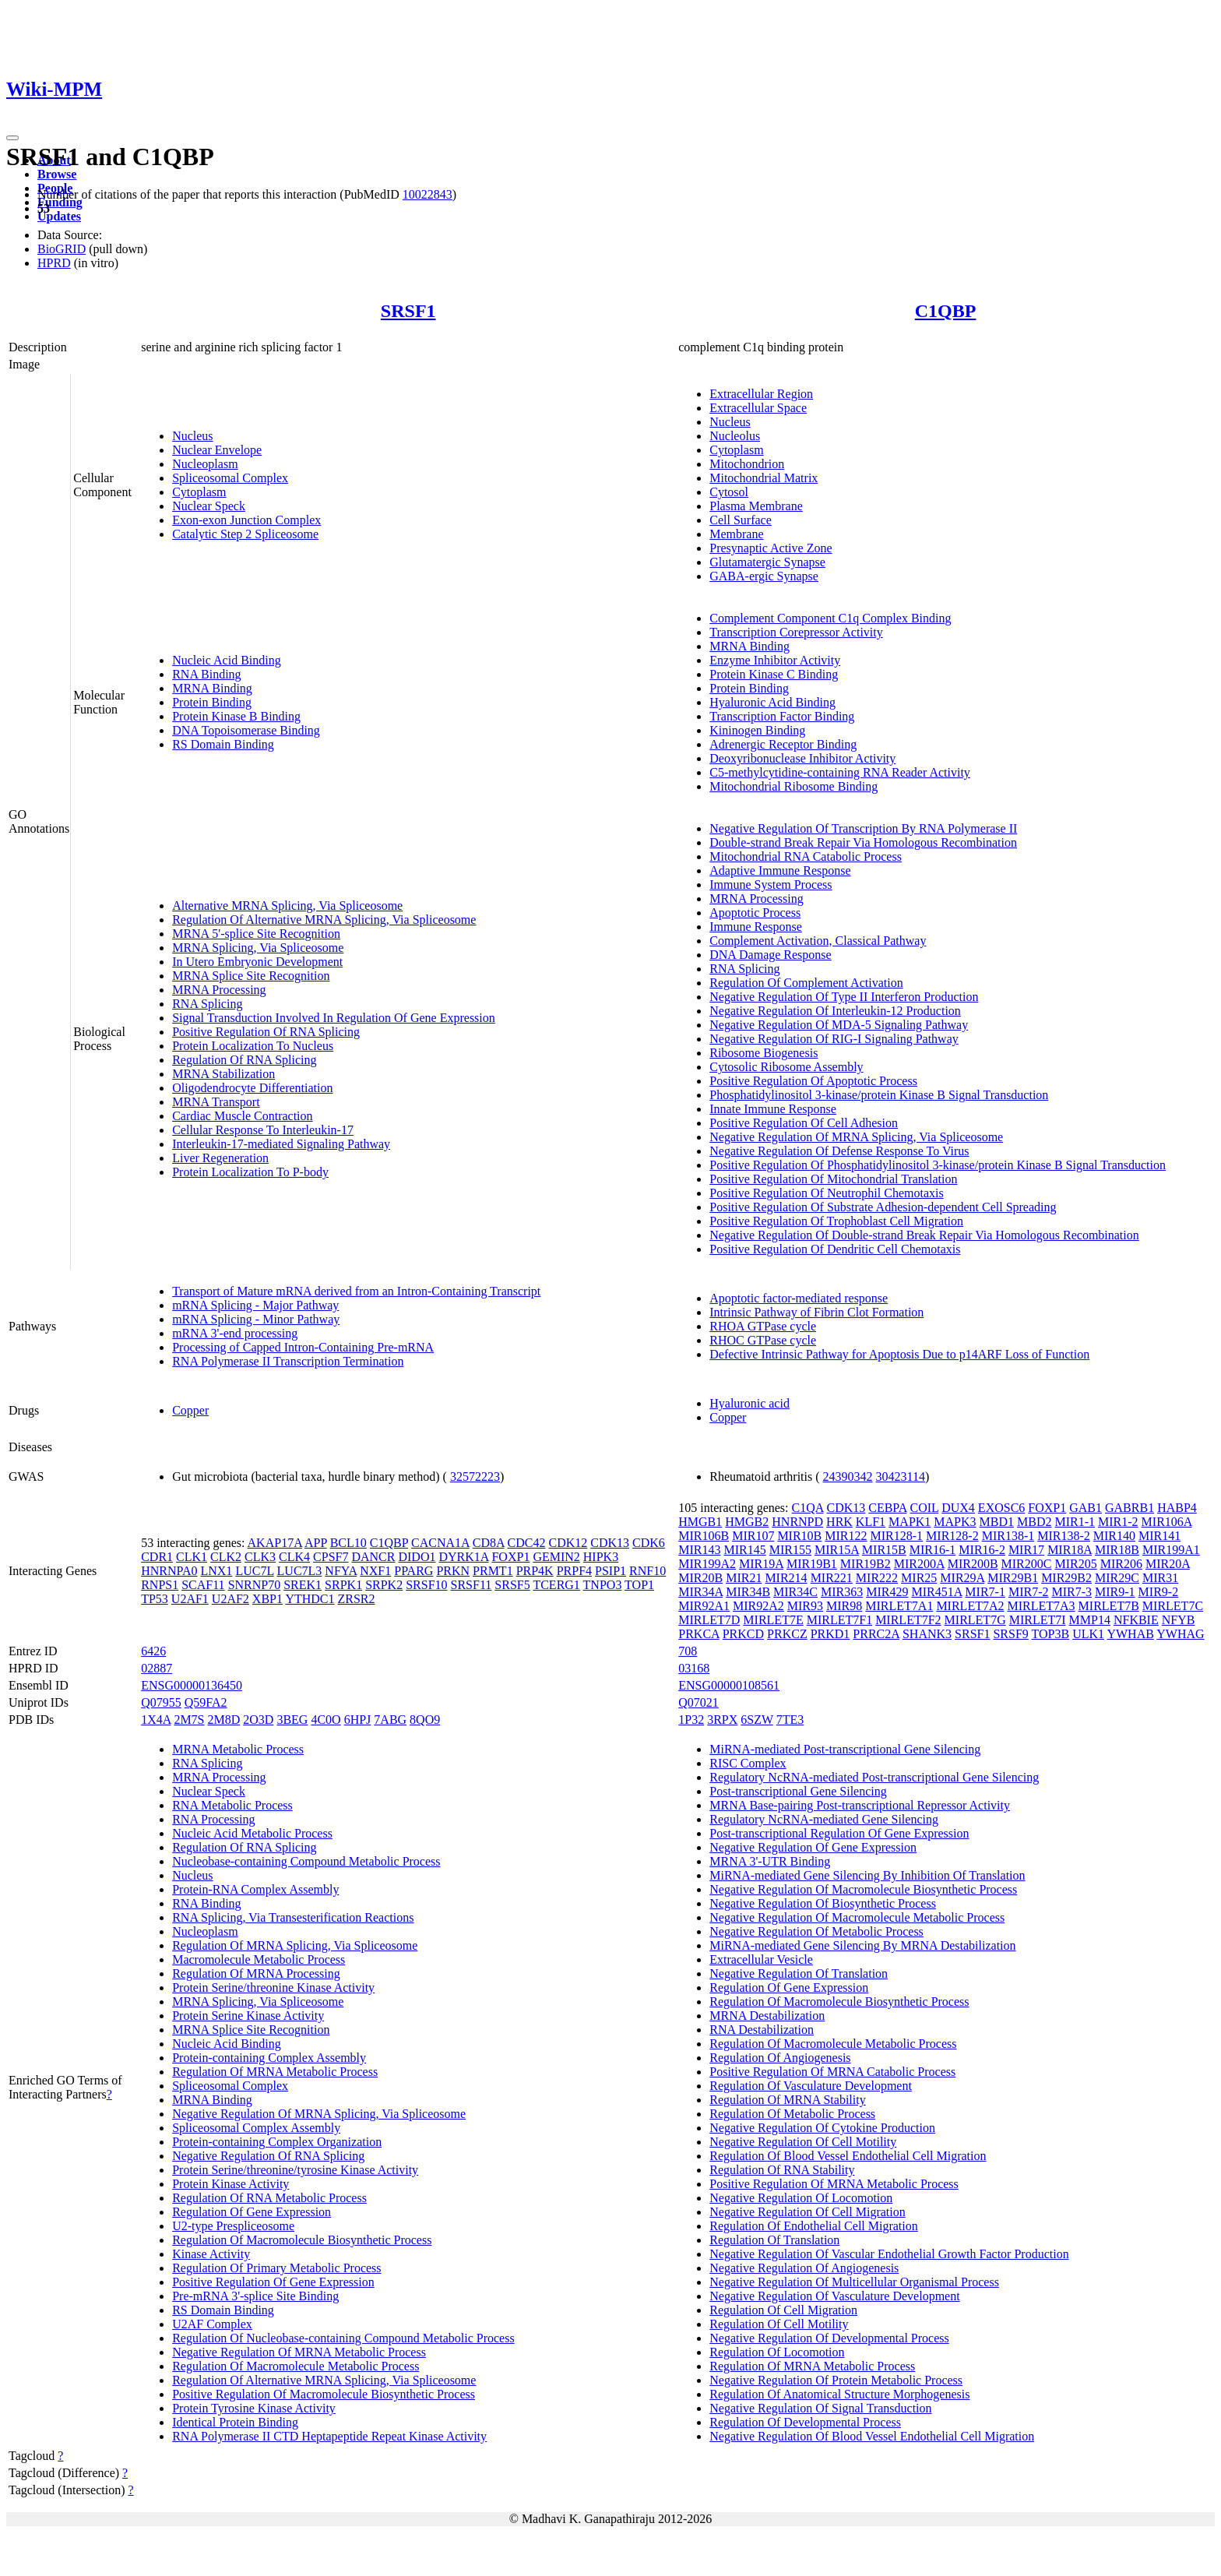 The height and width of the screenshot is (2576, 1221). I want to click on MAPK1, so click(909, 1521).